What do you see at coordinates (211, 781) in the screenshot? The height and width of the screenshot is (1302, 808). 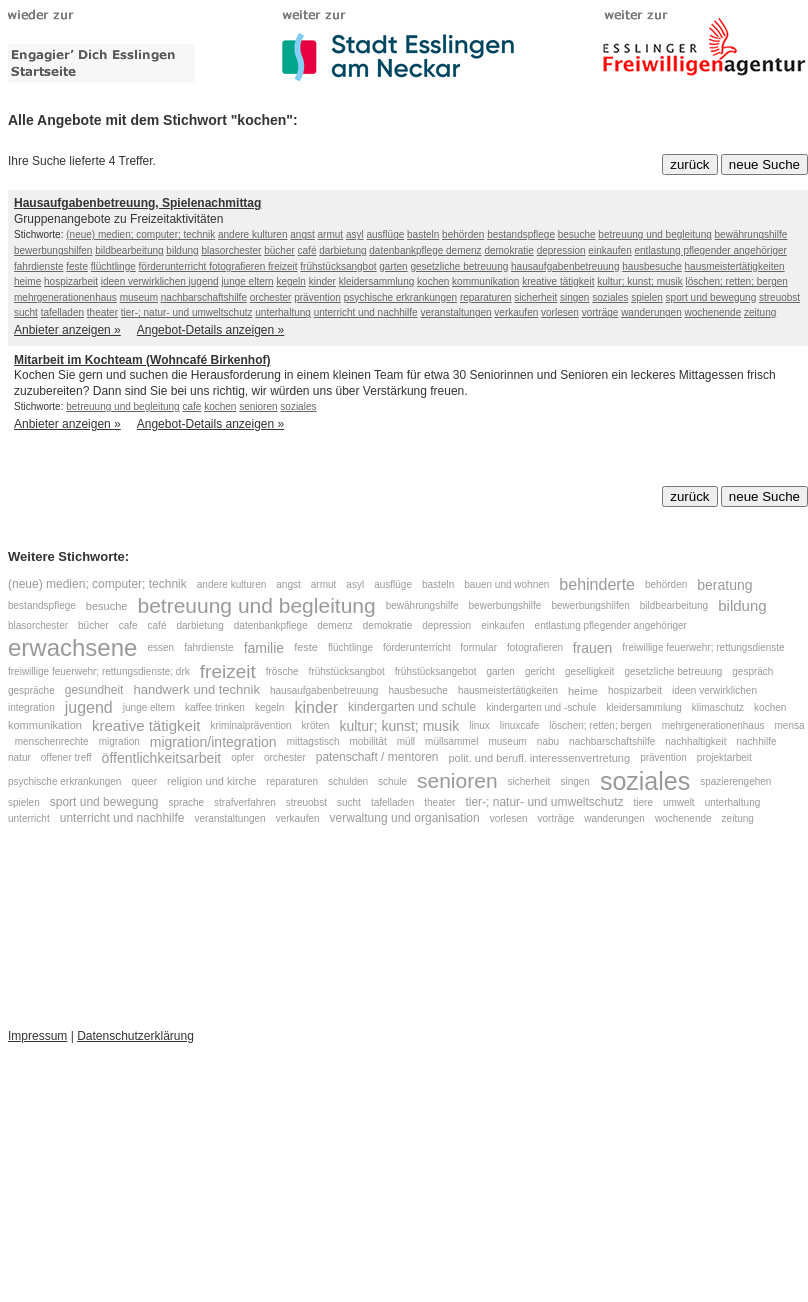 I see `religion und kirche` at bounding box center [211, 781].